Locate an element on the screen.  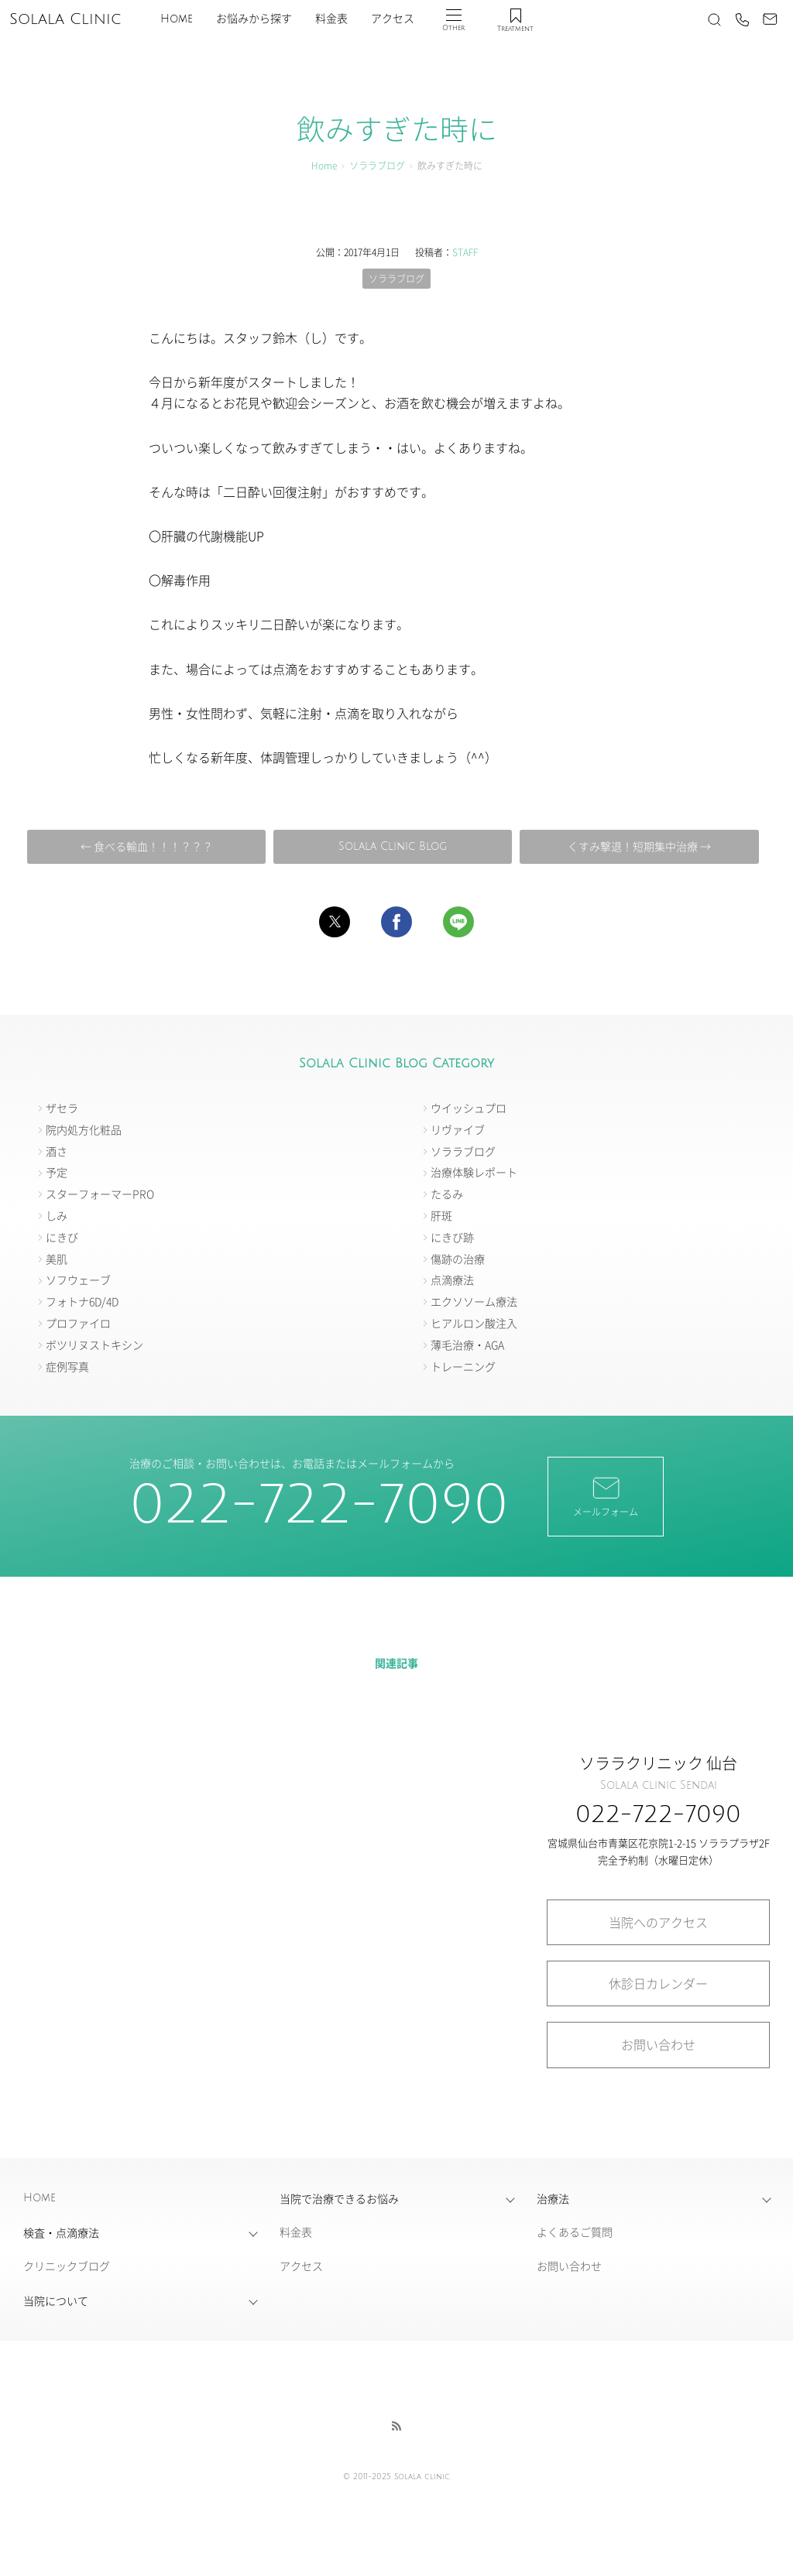
傷跡の治療 is located at coordinates (458, 1258).